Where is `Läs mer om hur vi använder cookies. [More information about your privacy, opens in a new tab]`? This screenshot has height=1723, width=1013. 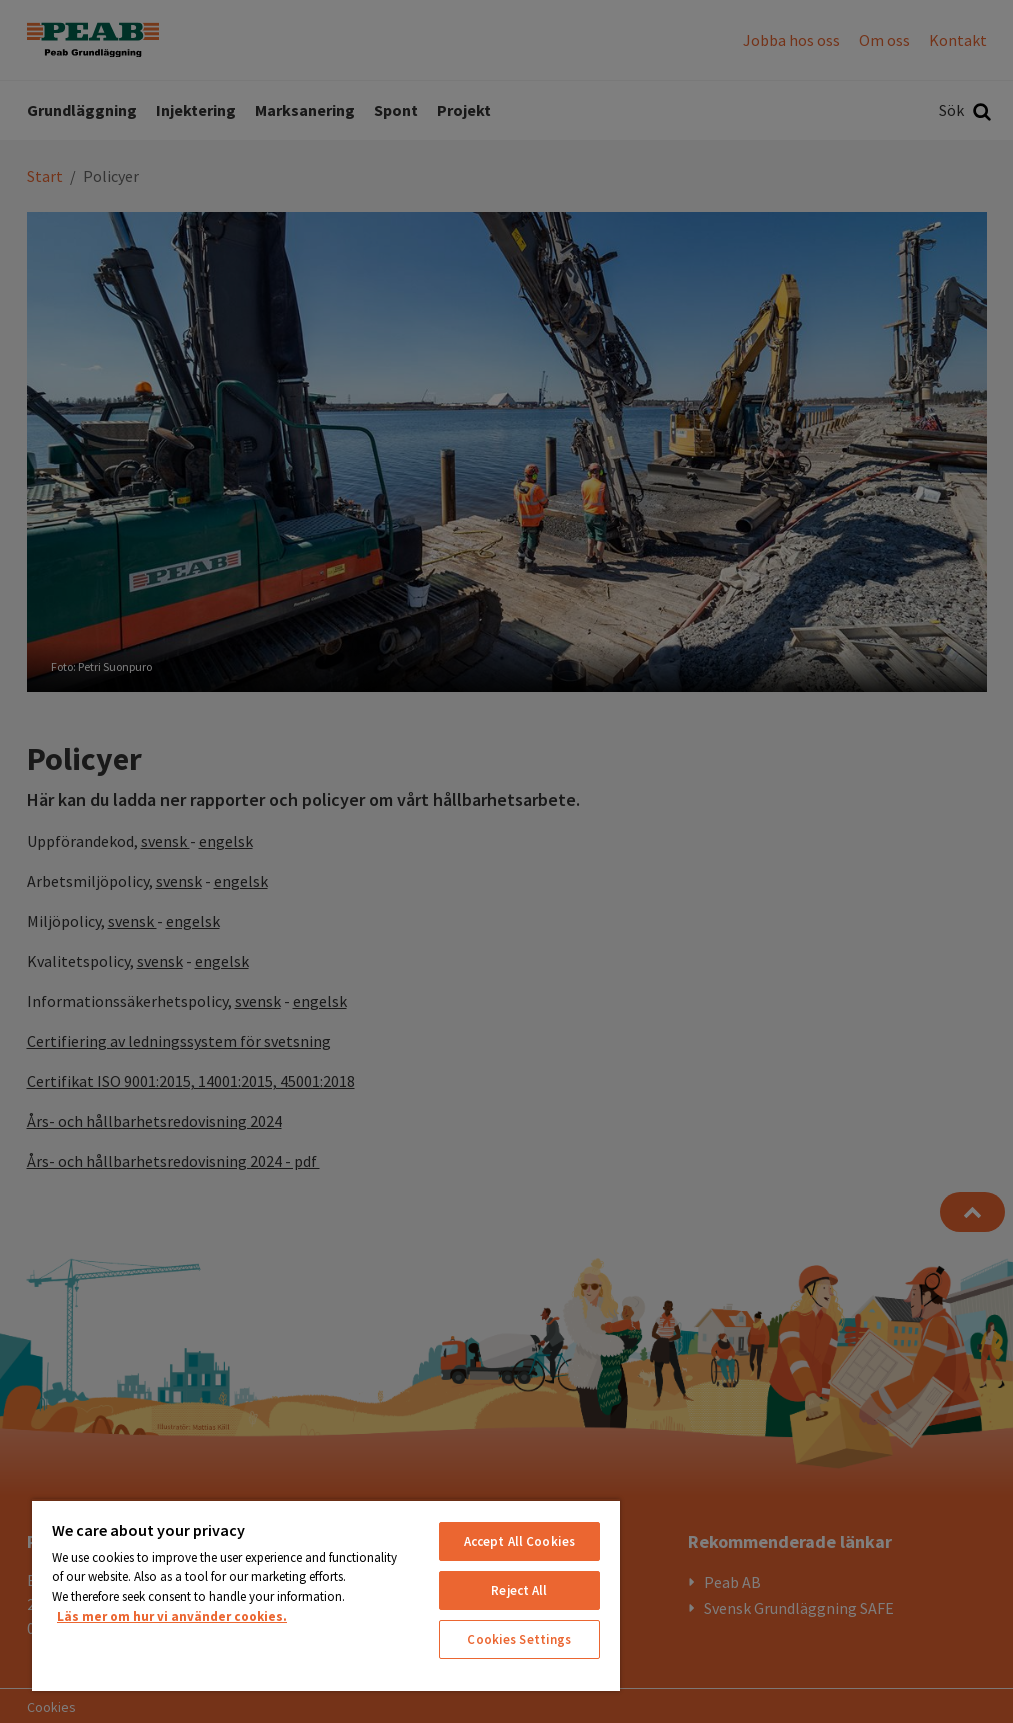
Läs mer om hur vi använder cookies. [More information about your privacy, opens in a new tab] is located at coordinates (172, 1616).